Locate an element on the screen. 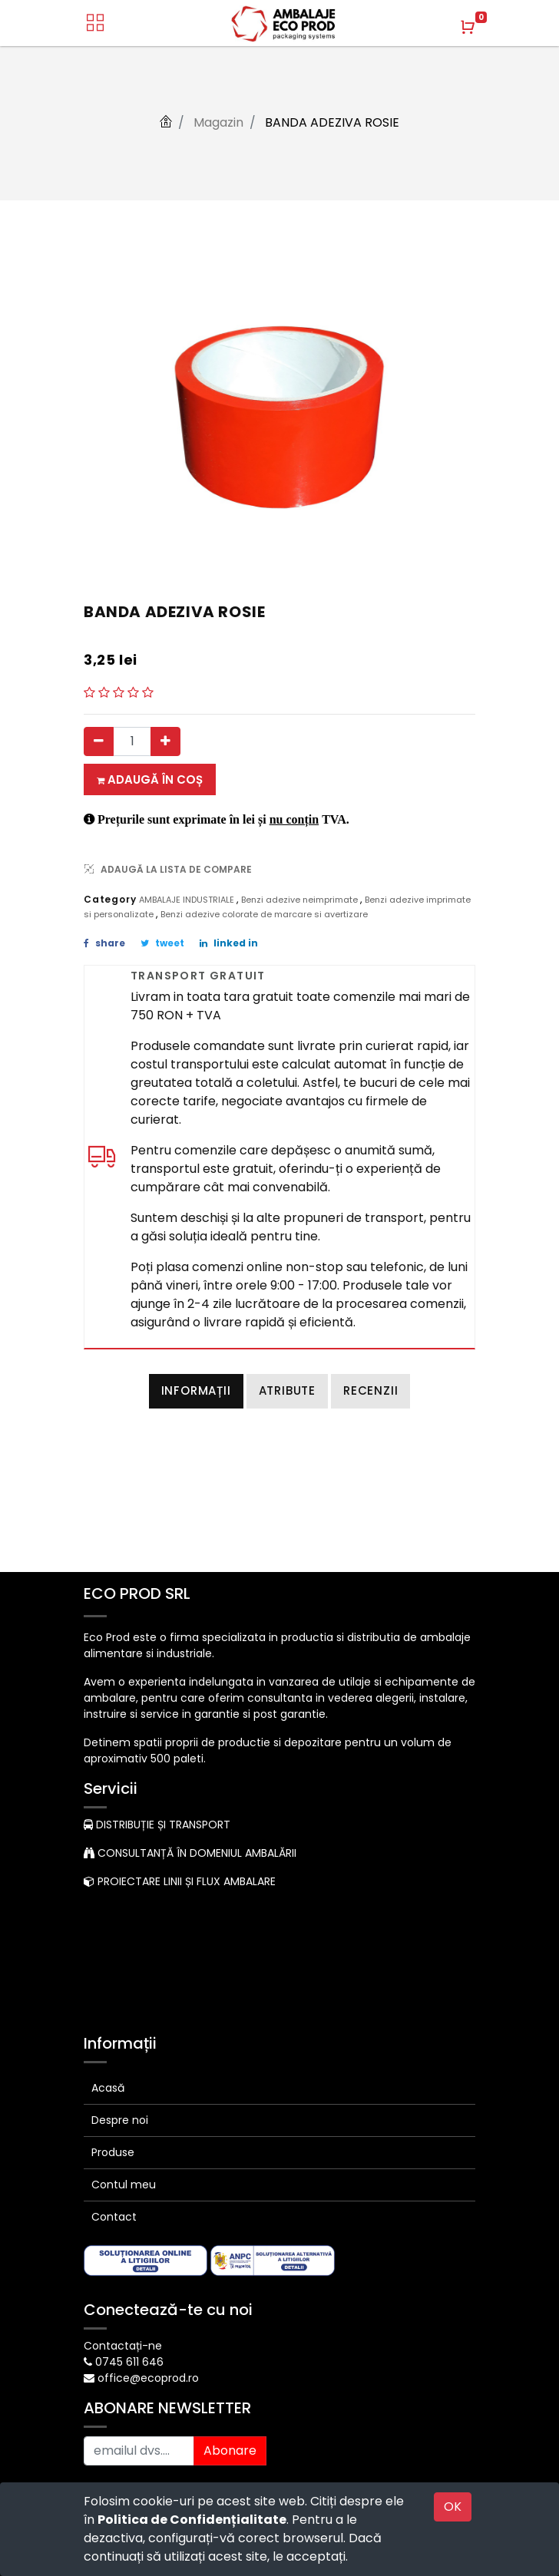  Atribute [tab] is located at coordinates (287, 1390).